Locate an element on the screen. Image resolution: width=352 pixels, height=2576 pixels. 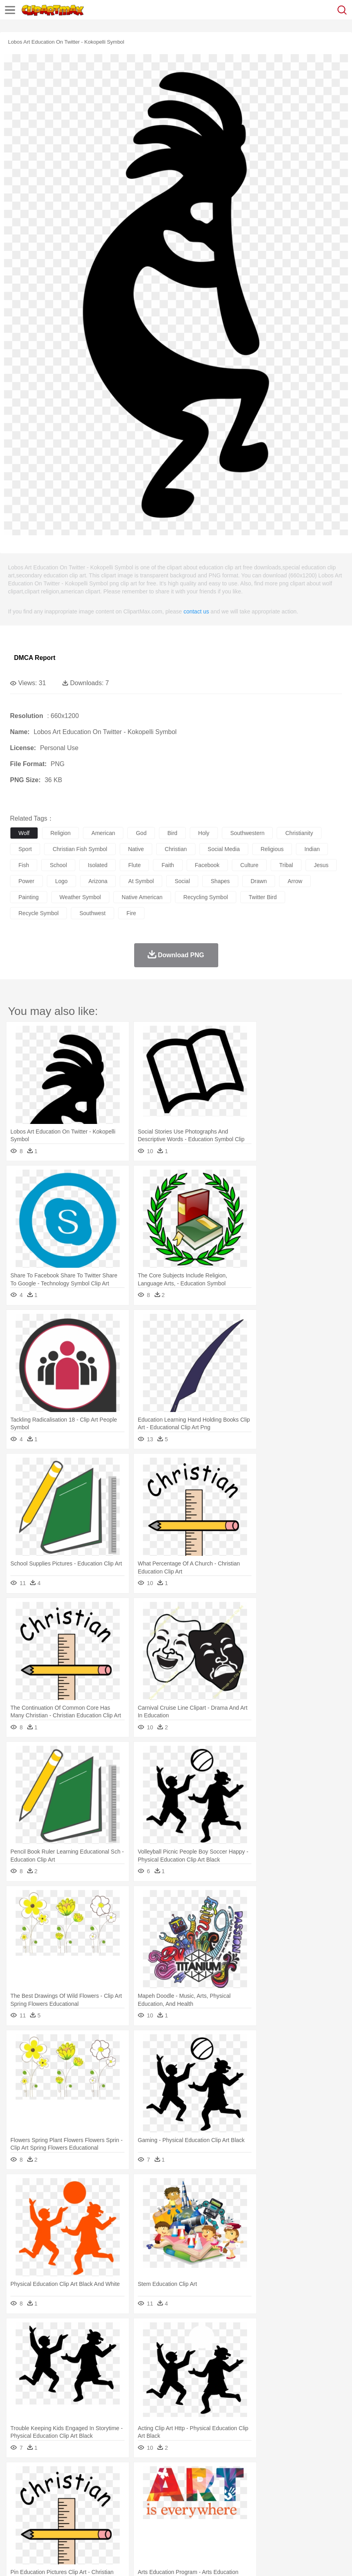
Girl is located at coordinates (267, 2500).